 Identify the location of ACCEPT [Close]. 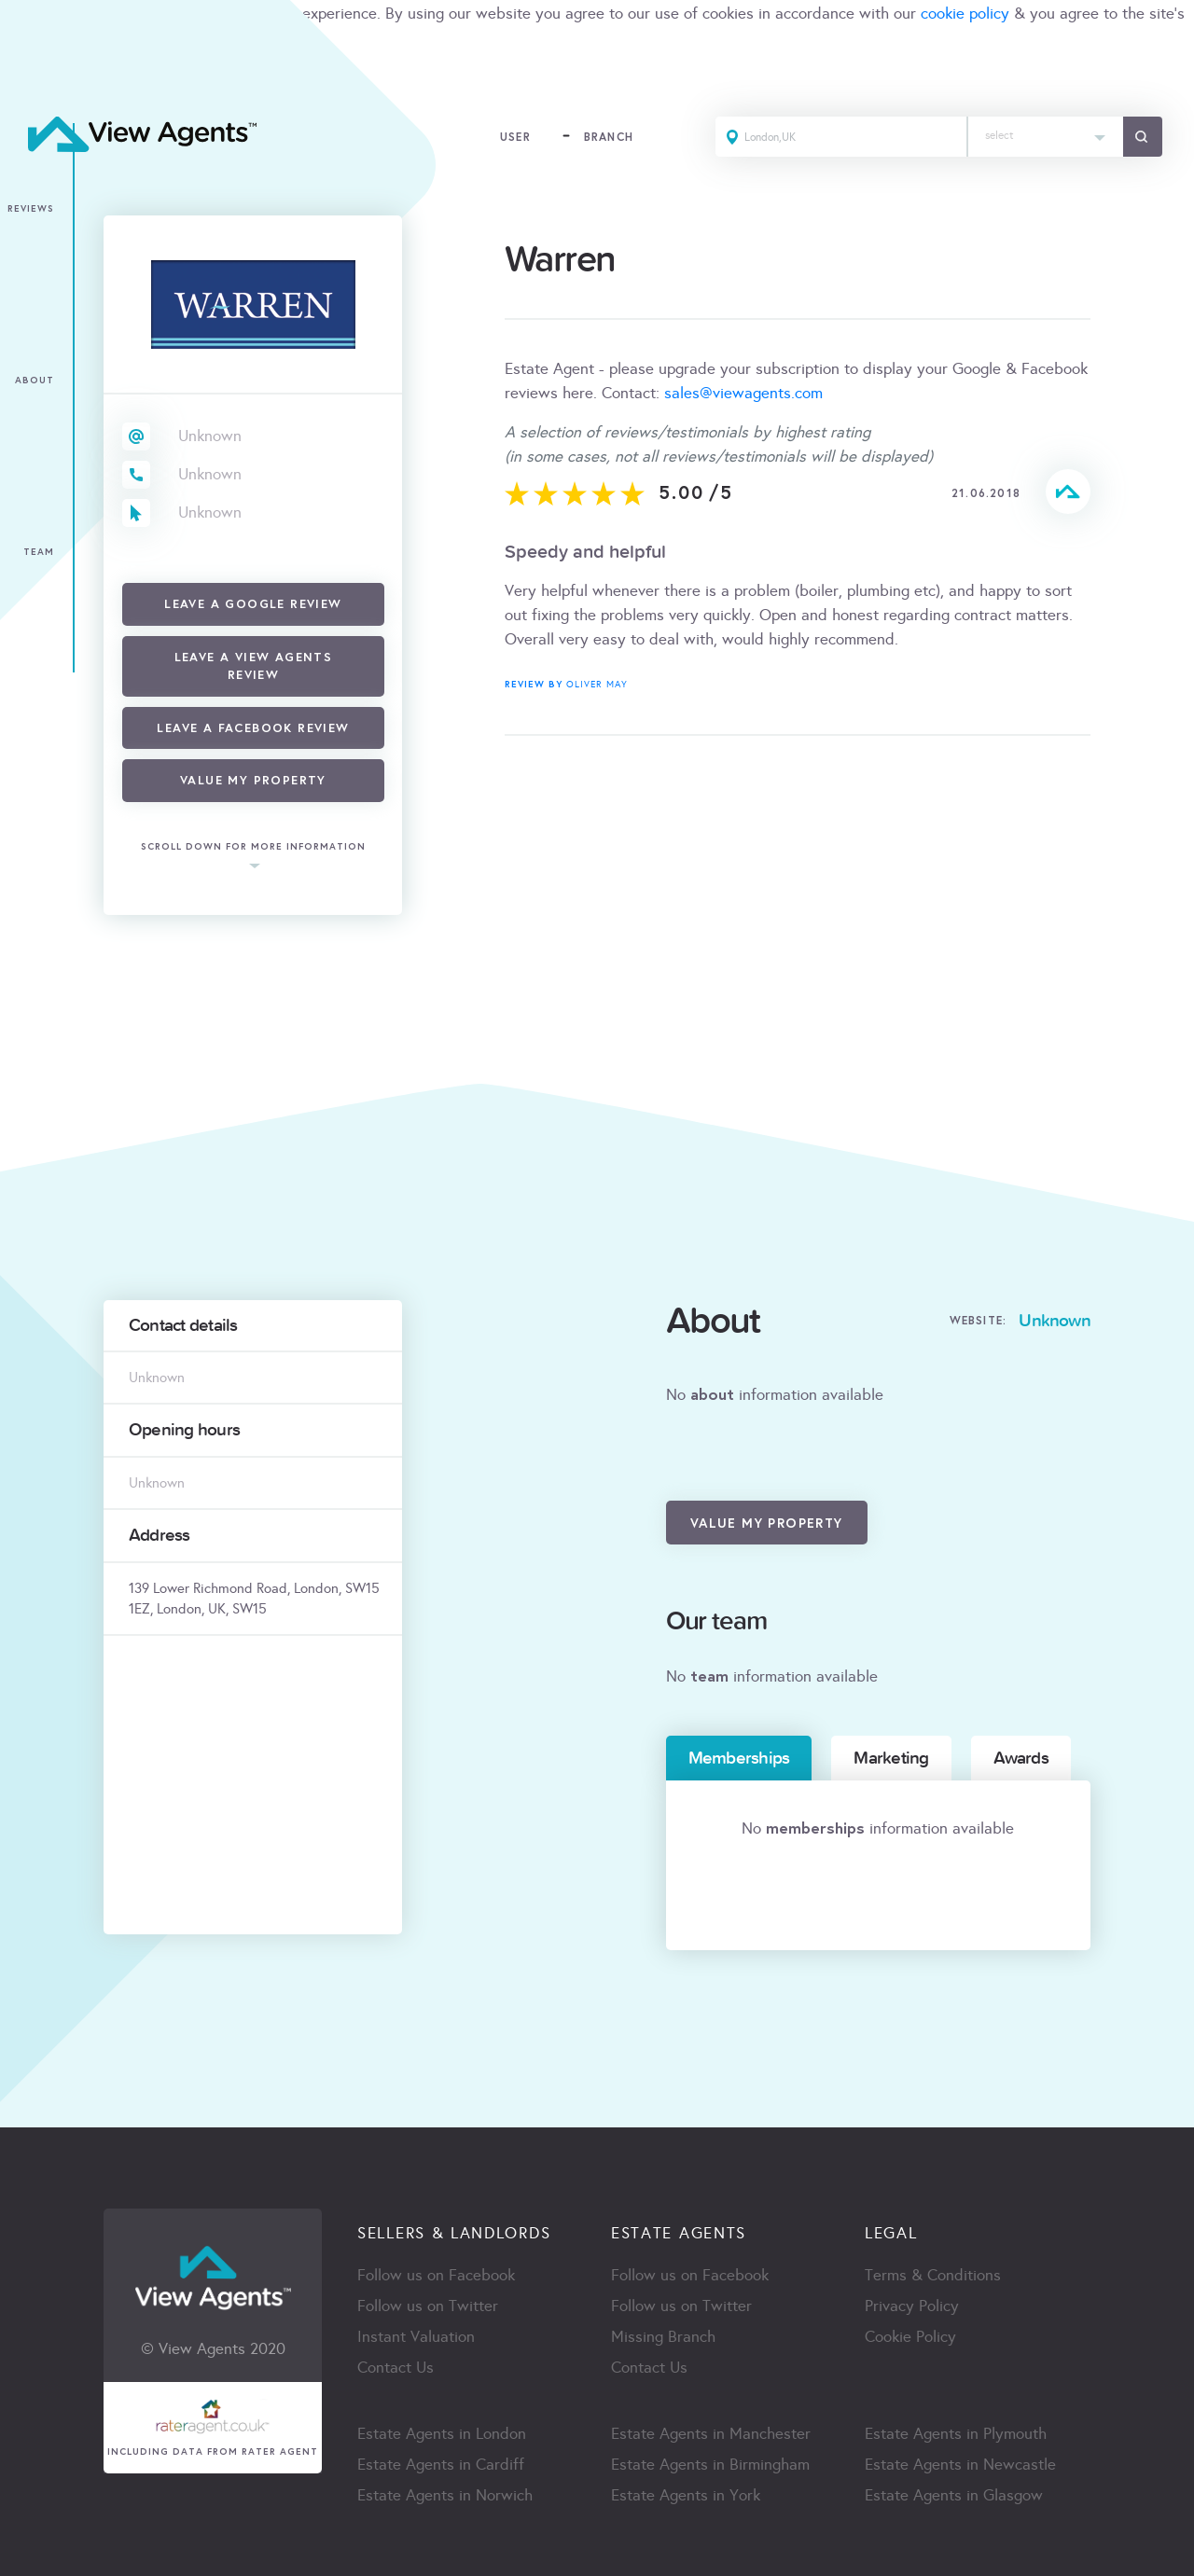
(35, 79).